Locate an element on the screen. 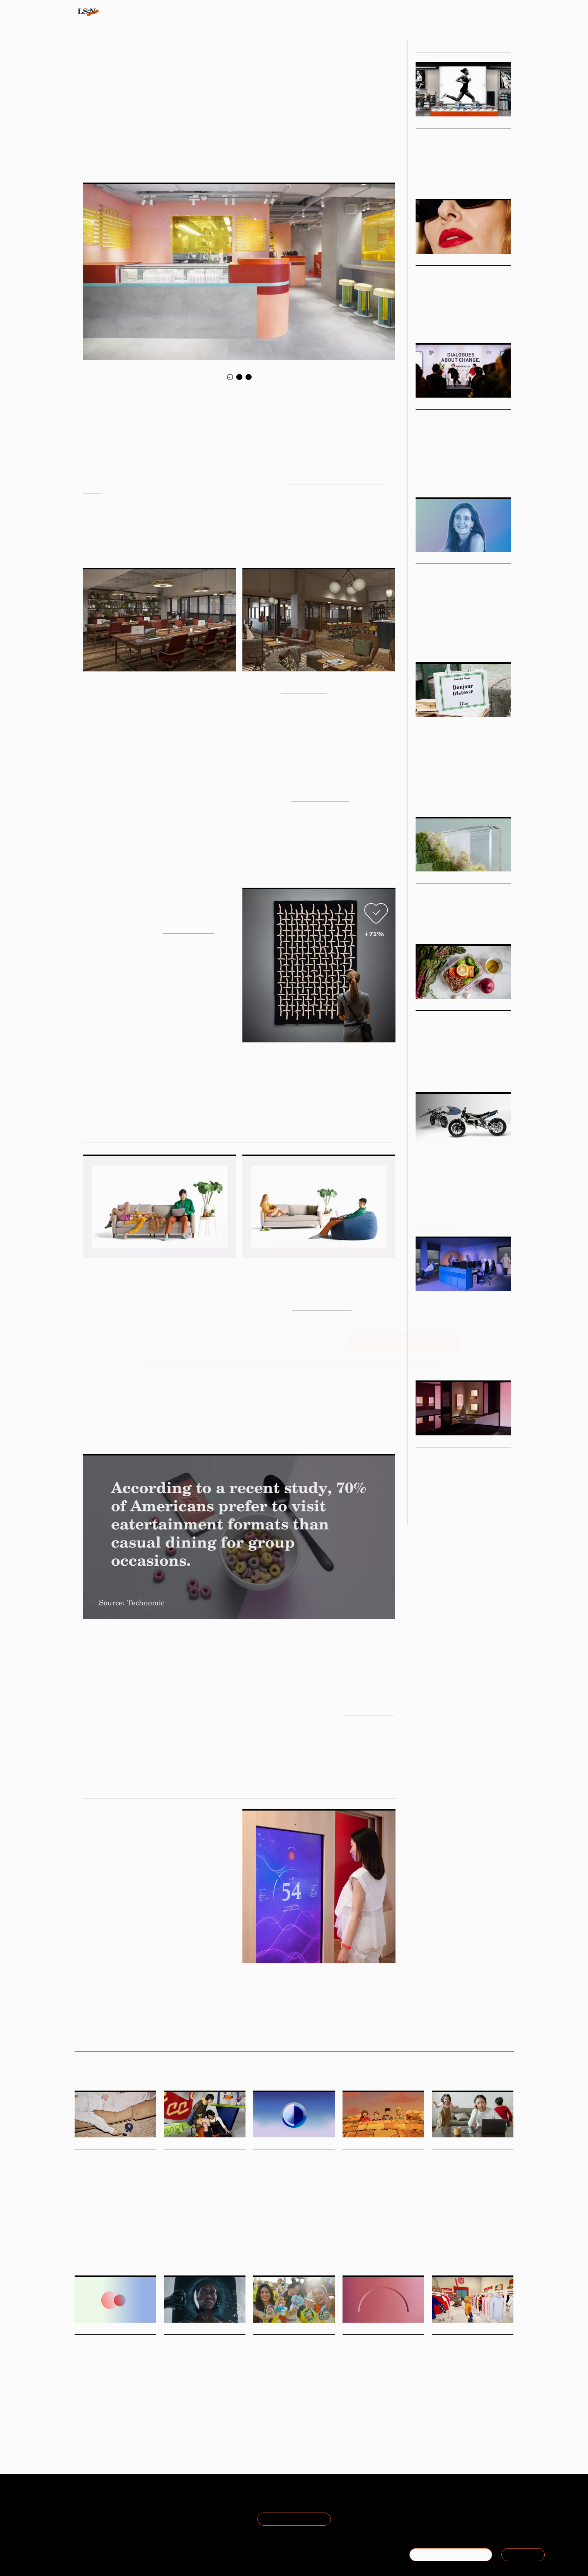 The width and height of the screenshot is (588, 2576). Sectors is located at coordinates (282, 12).